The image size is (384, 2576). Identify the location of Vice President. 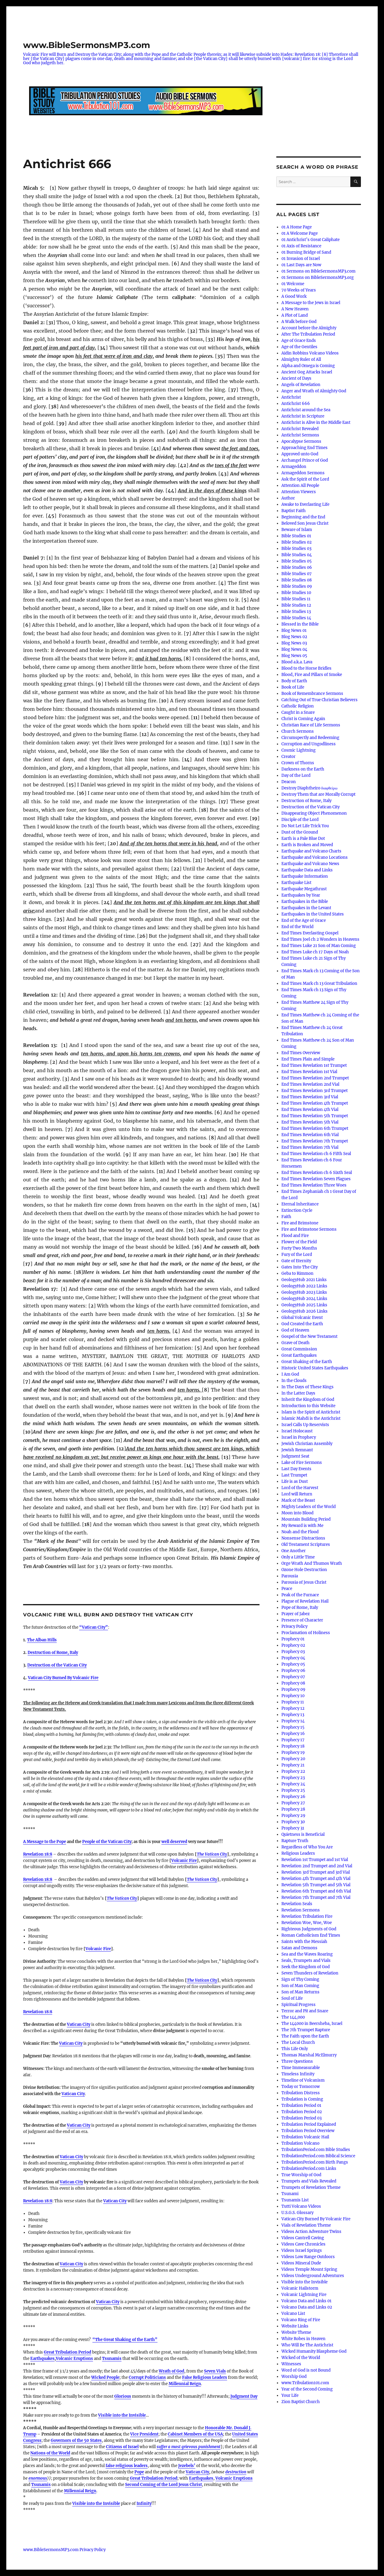
(144, 2434).